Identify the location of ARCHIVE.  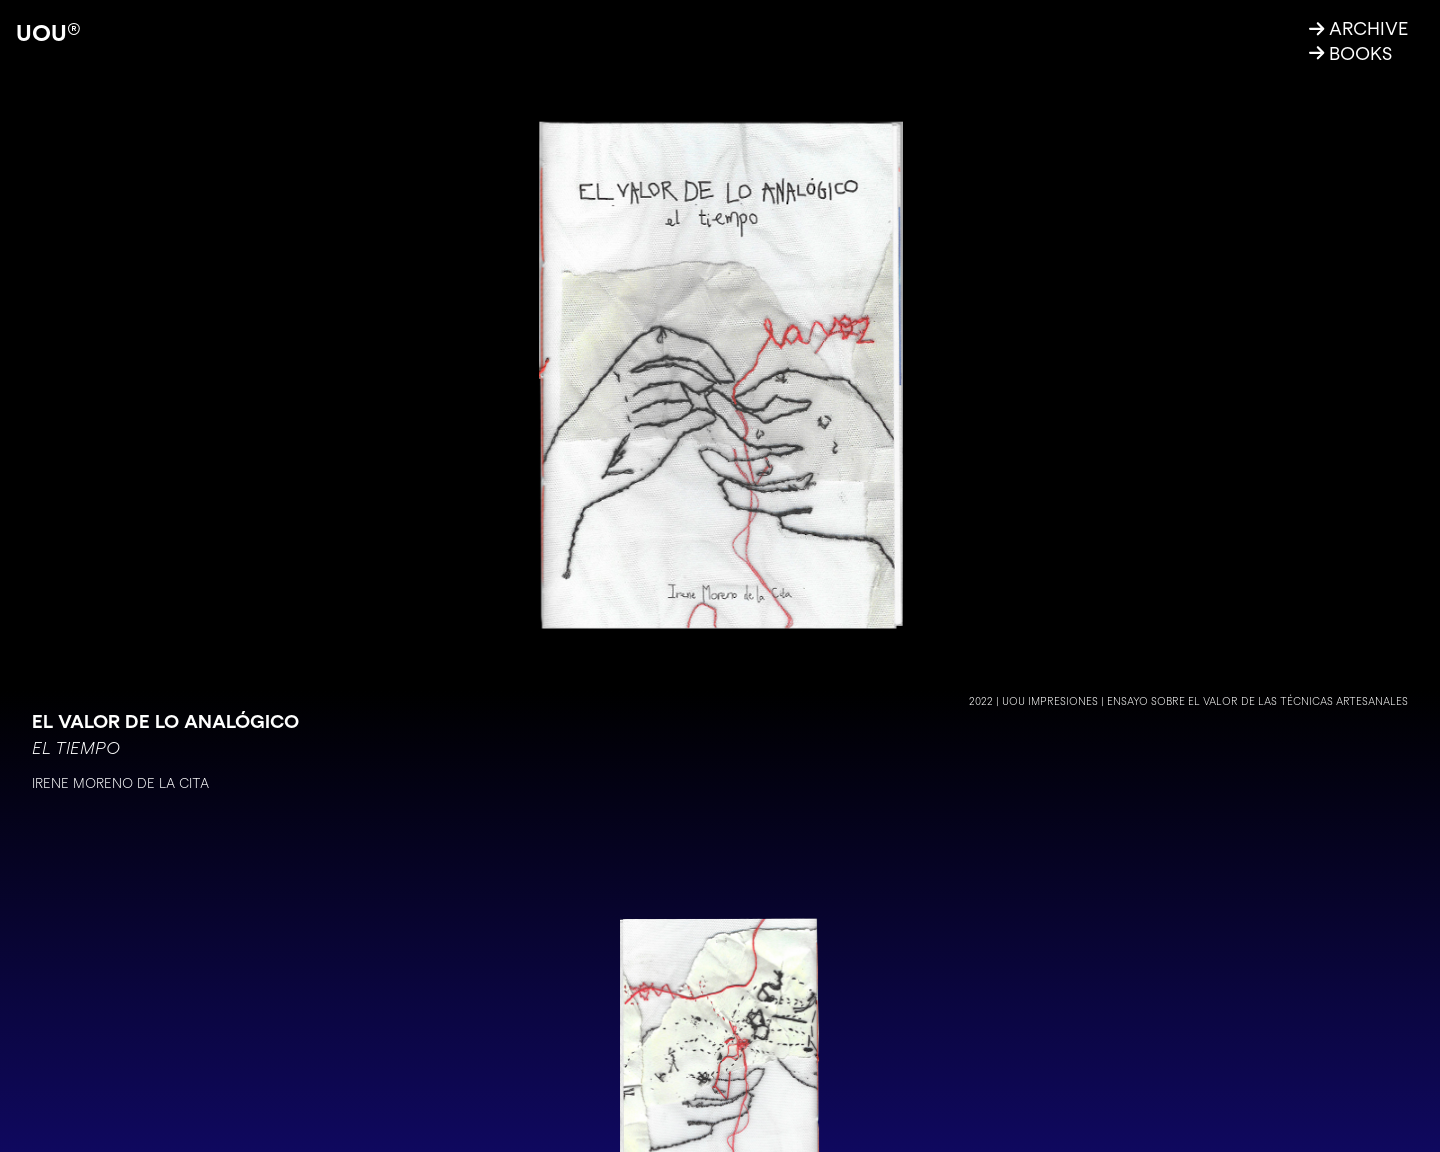
(1358, 28).